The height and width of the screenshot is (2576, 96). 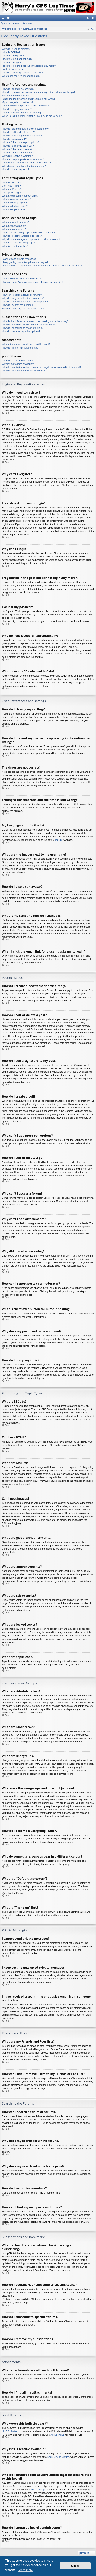 What do you see at coordinates (13, 209) in the screenshot?
I see `What are topic icons?` at bounding box center [13, 209].